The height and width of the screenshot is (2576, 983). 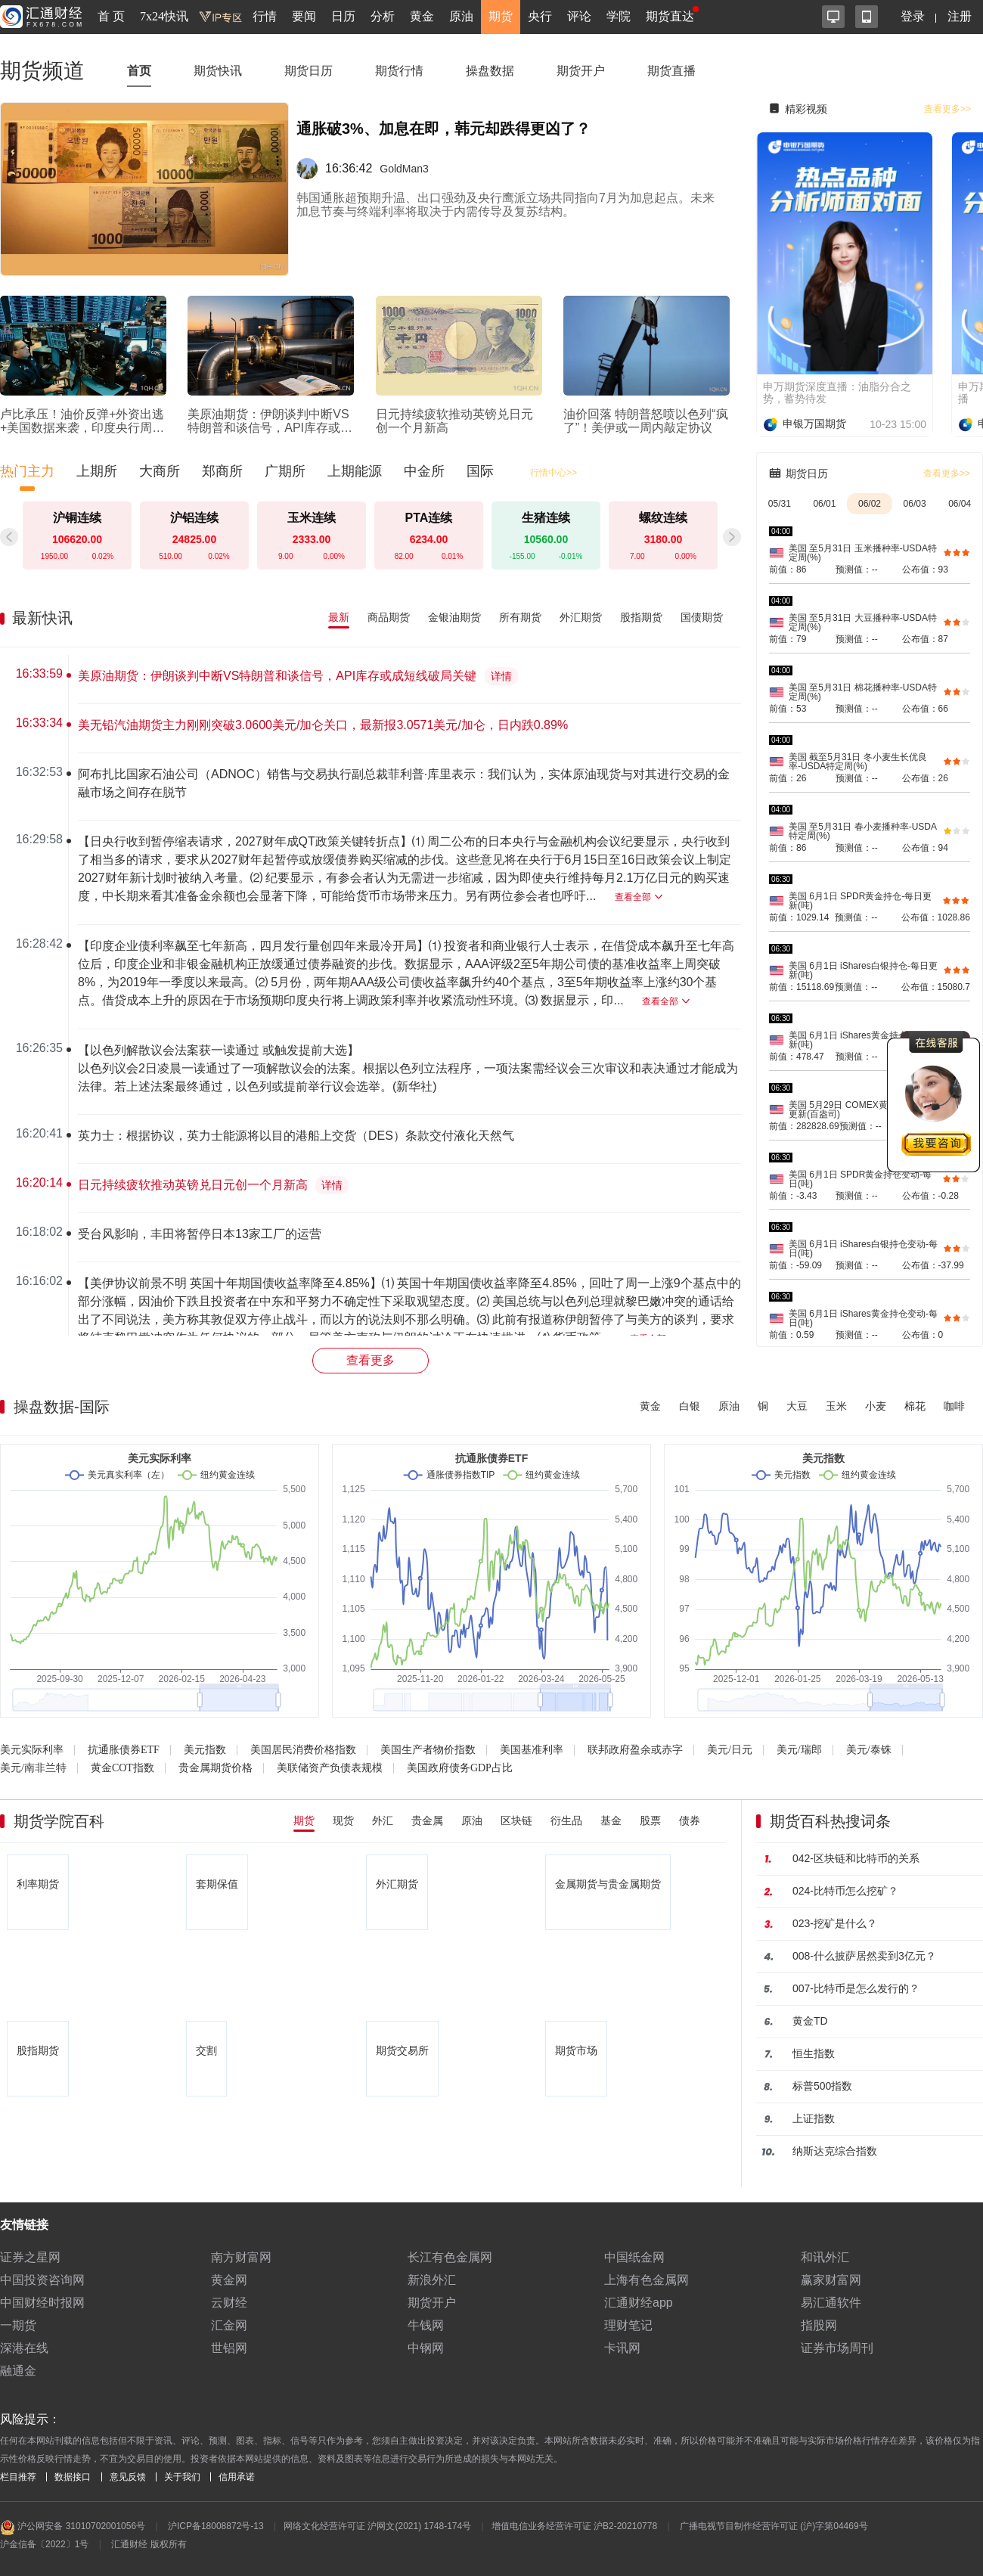 What do you see at coordinates (638, 2302) in the screenshot?
I see `汇通财经app` at bounding box center [638, 2302].